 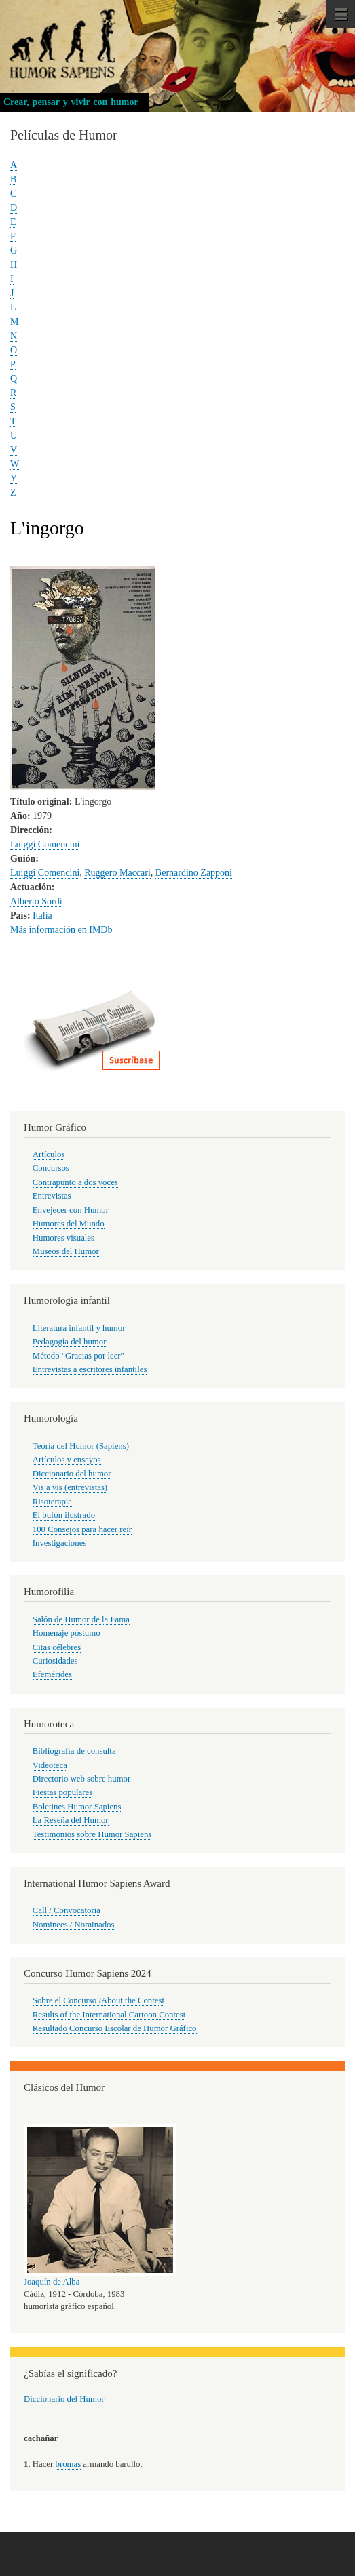 I want to click on Humores del Mundo, so click(x=69, y=1223).